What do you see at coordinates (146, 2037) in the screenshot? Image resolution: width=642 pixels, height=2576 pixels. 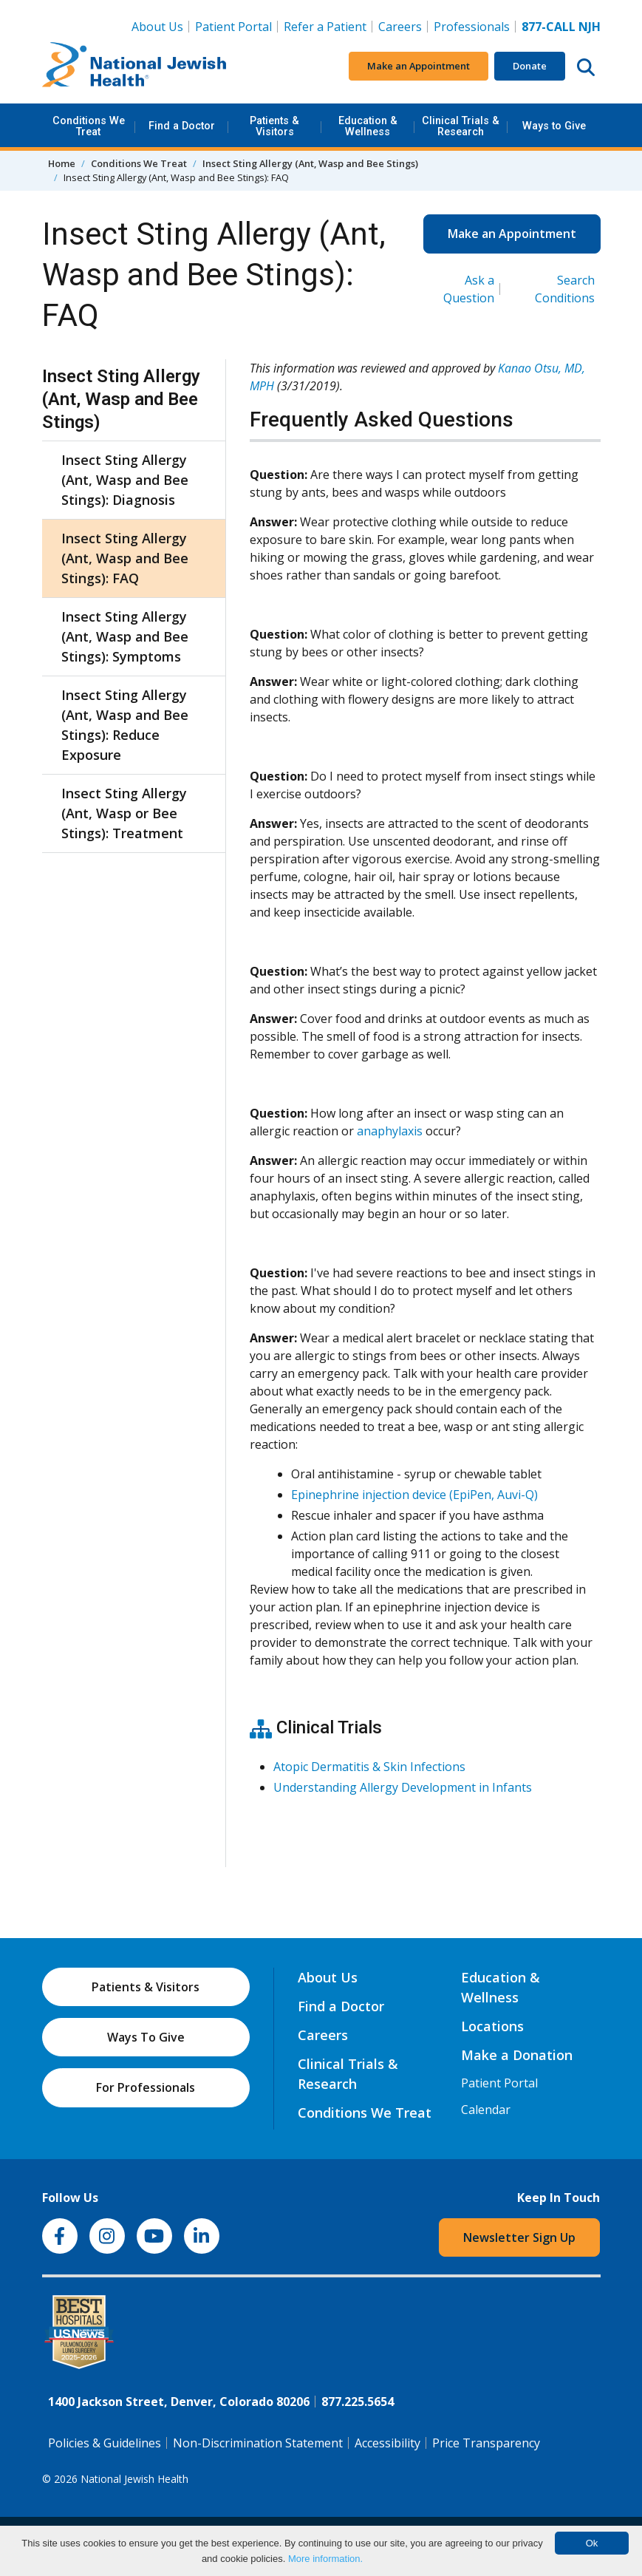 I see `Ways To Give` at bounding box center [146, 2037].